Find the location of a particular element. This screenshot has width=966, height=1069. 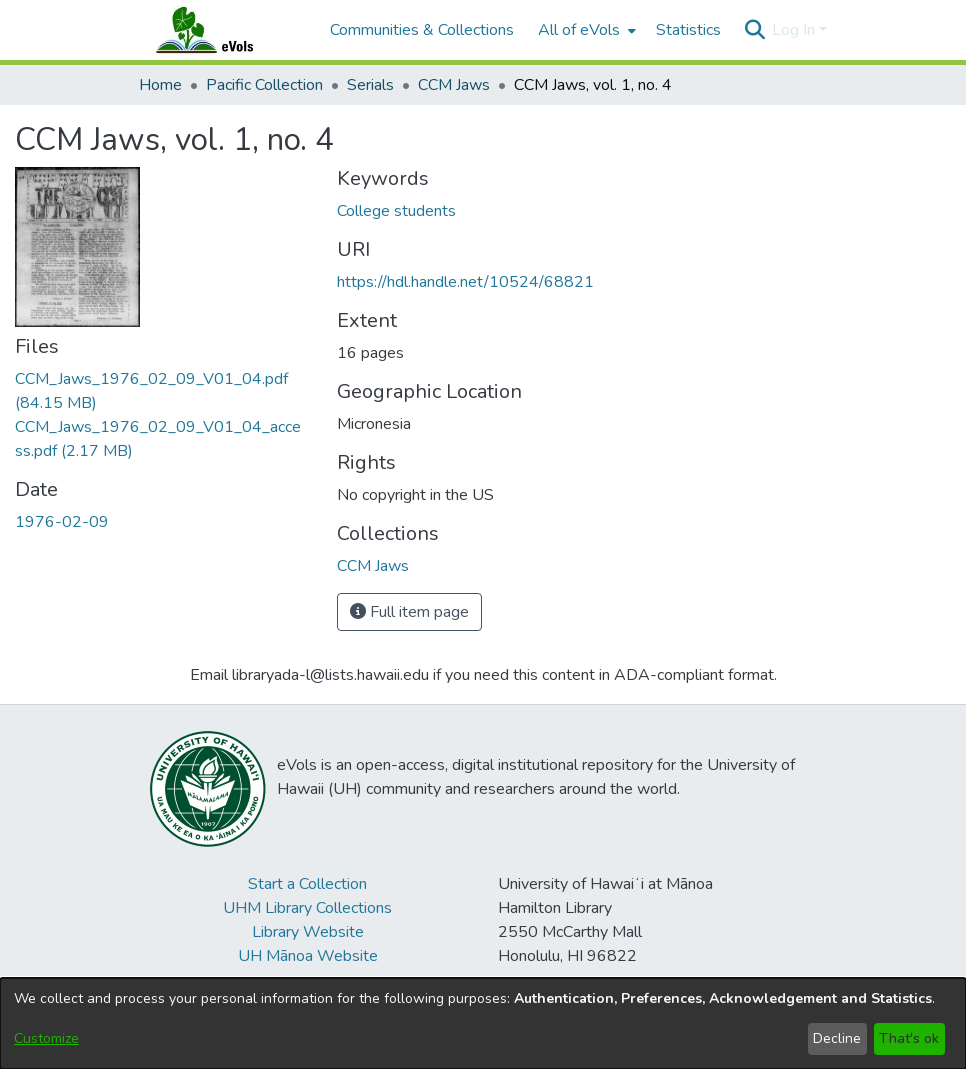

All of eVols [button] is located at coordinates (579, 30).